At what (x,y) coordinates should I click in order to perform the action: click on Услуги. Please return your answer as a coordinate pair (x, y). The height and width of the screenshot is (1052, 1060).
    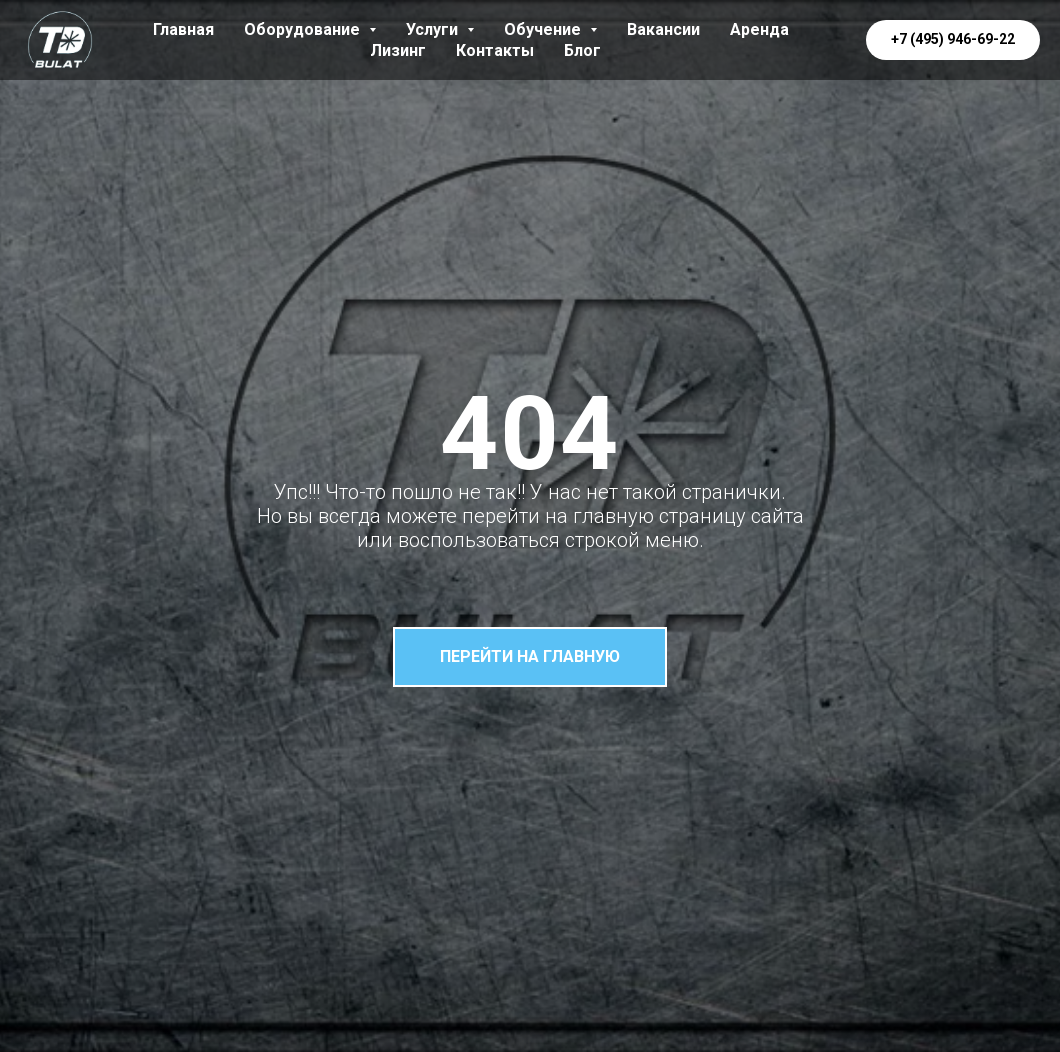
    Looking at the image, I should click on (440, 29).